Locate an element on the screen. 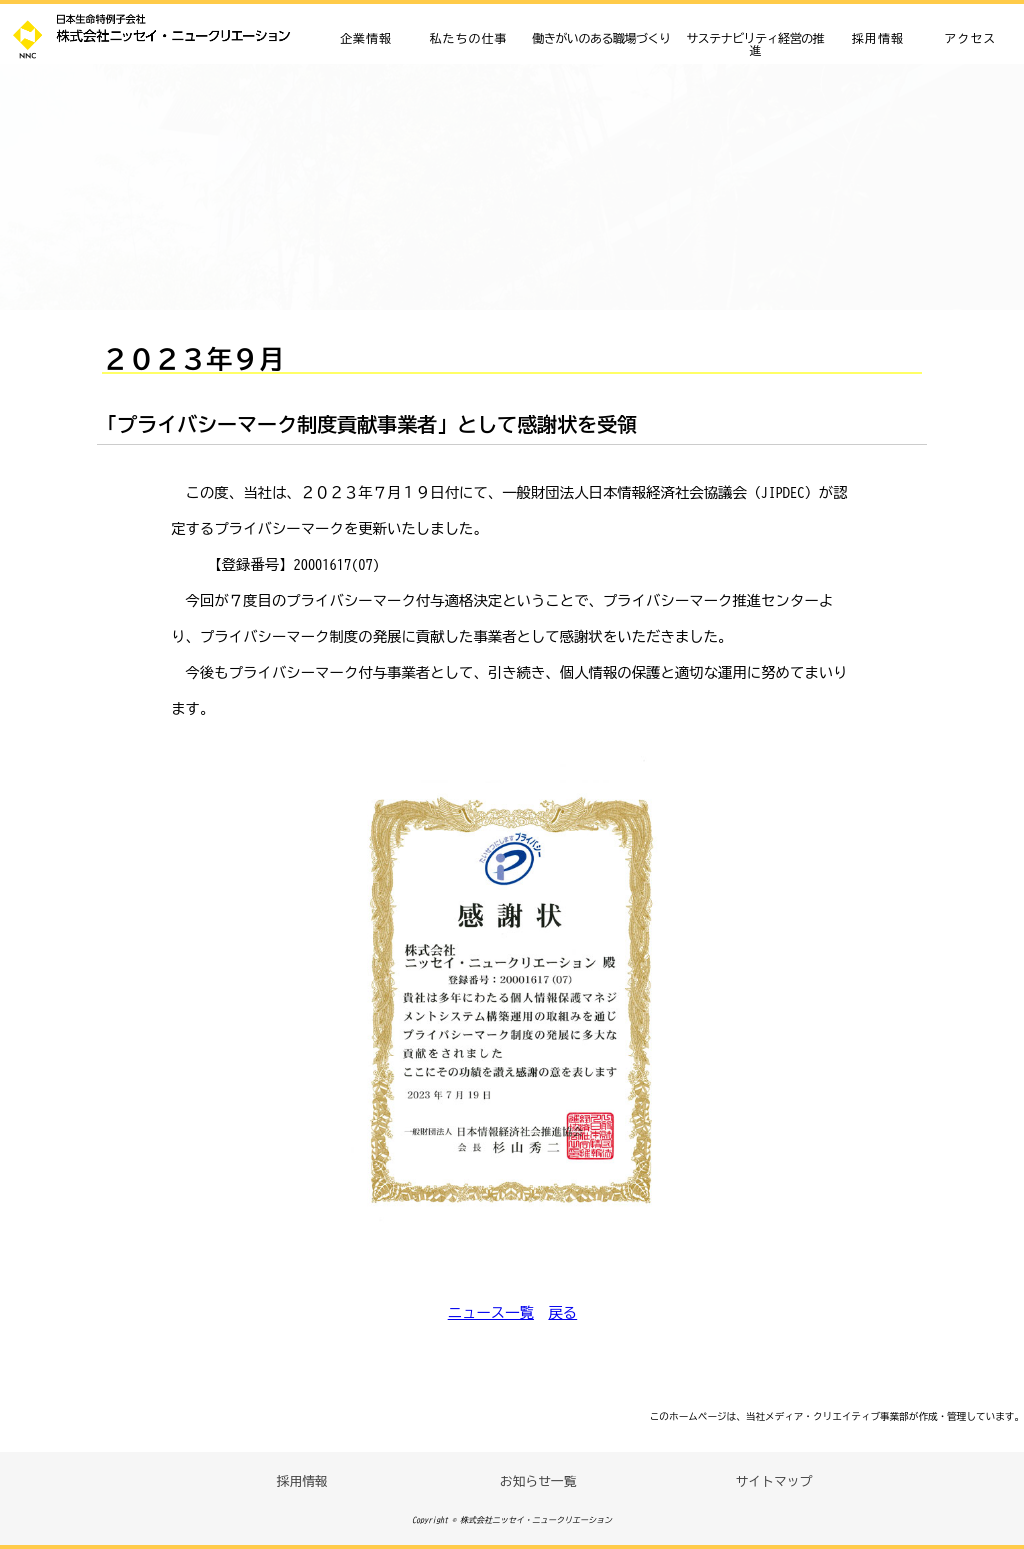  戻る is located at coordinates (562, 1312).